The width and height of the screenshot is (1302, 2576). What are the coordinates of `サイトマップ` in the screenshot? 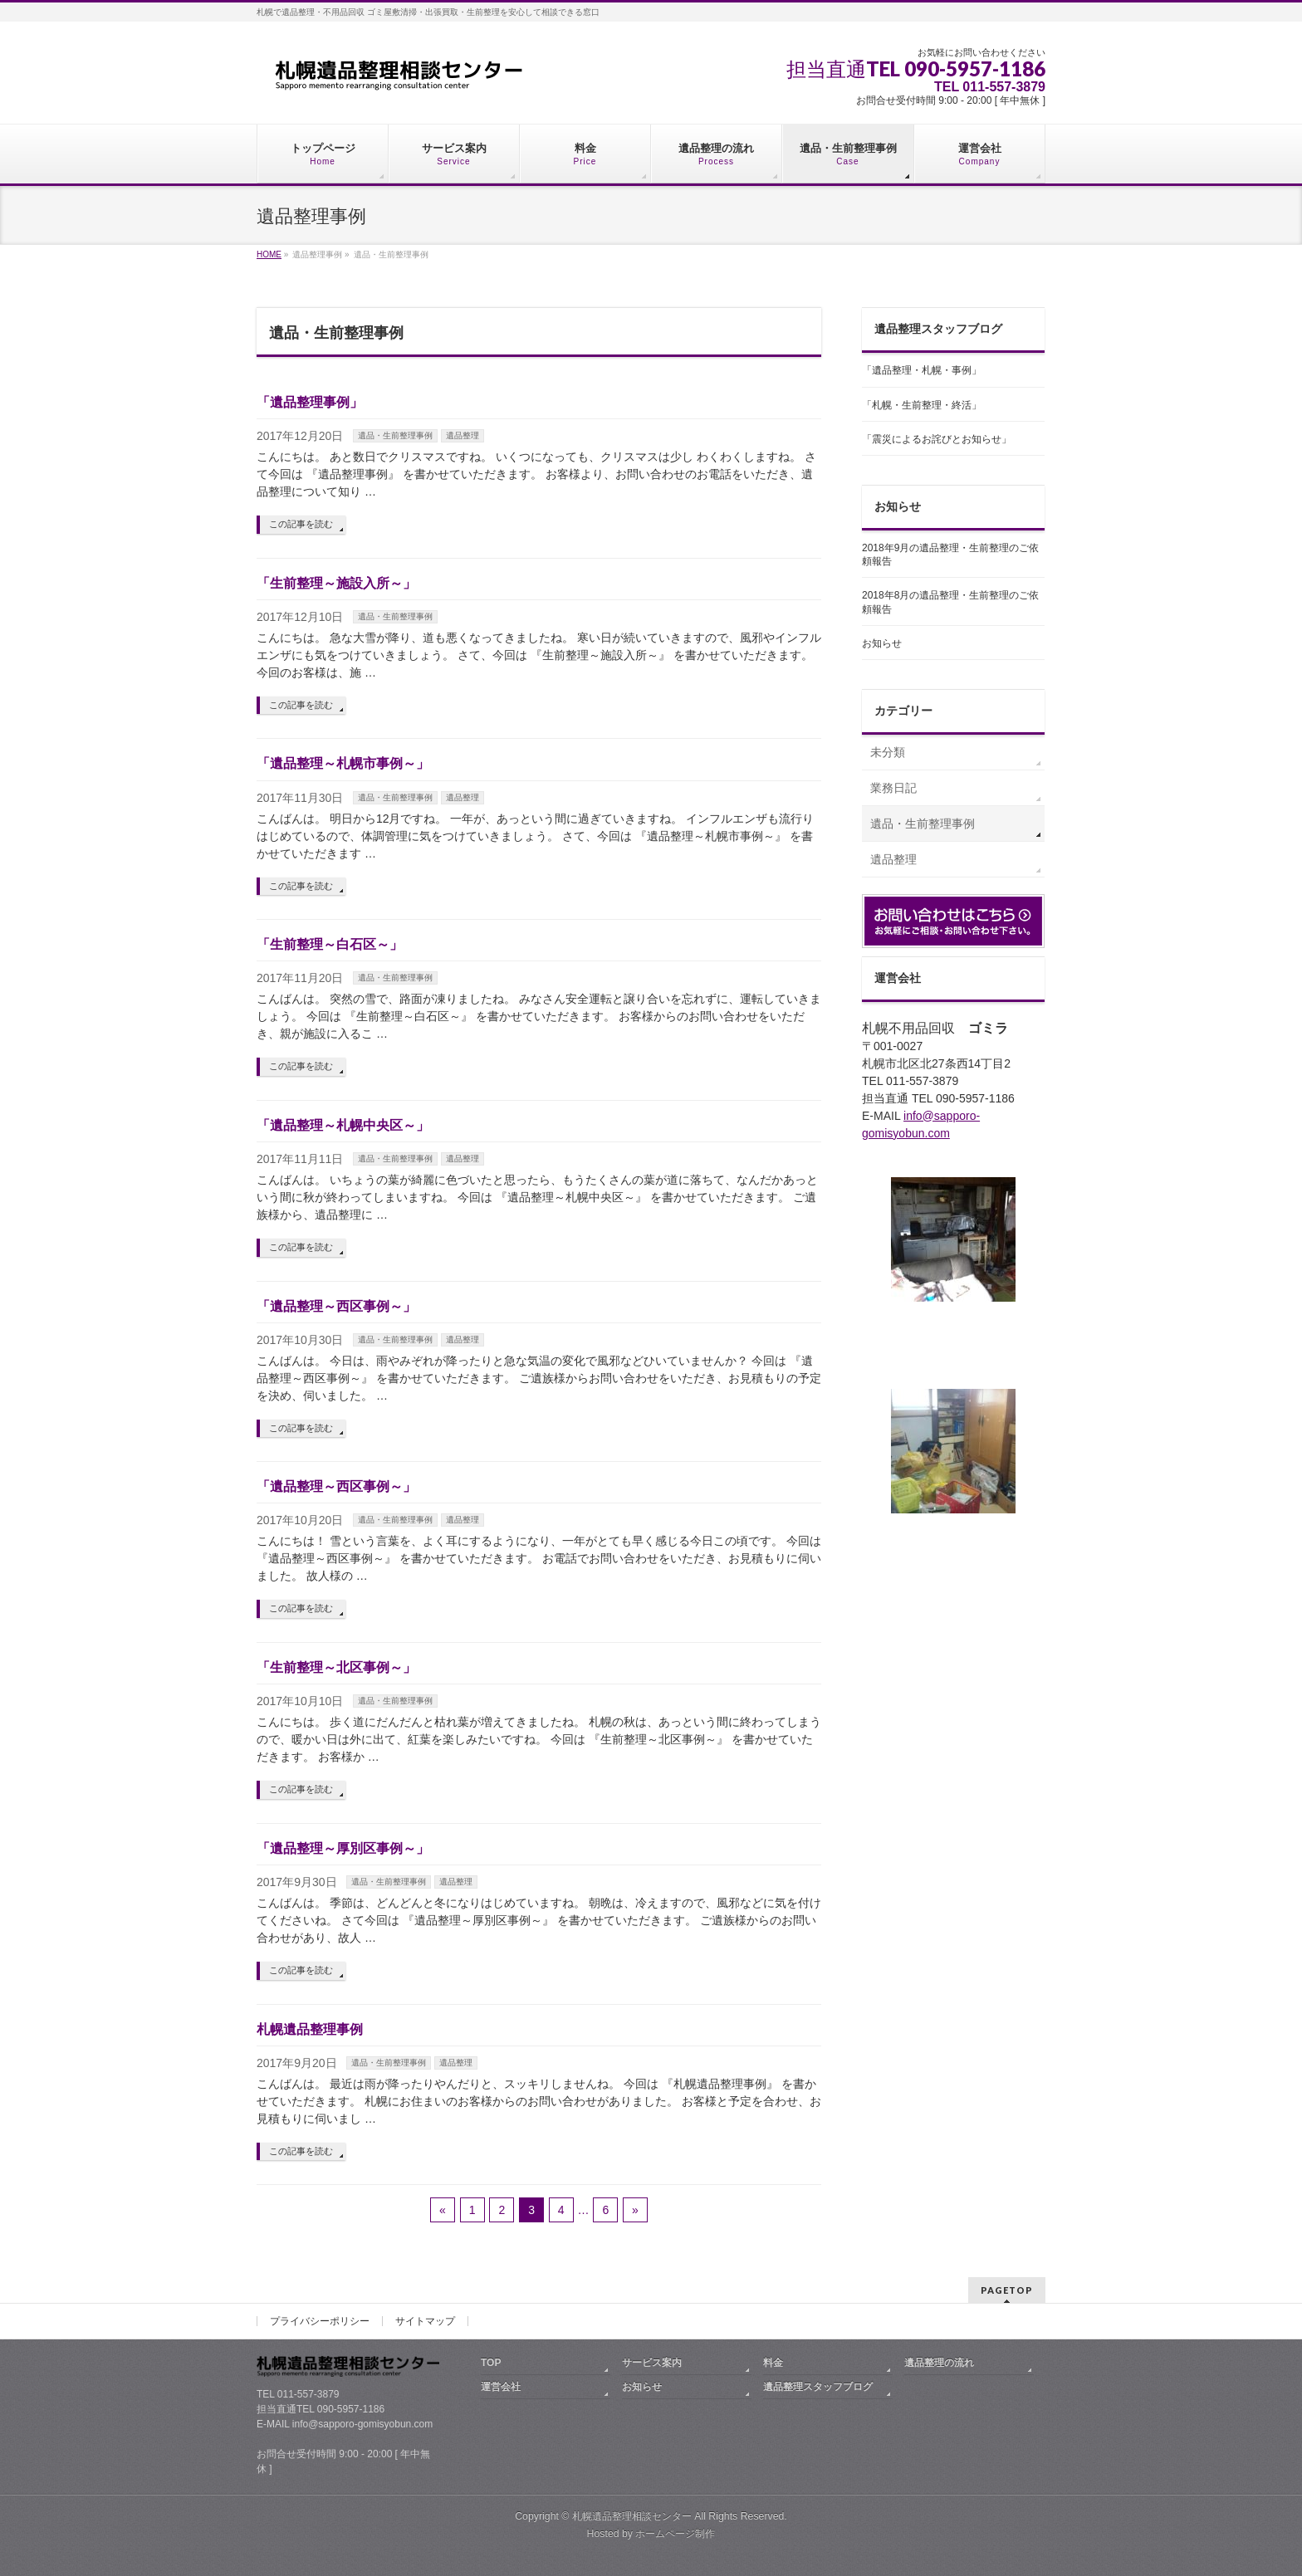 It's located at (425, 2321).